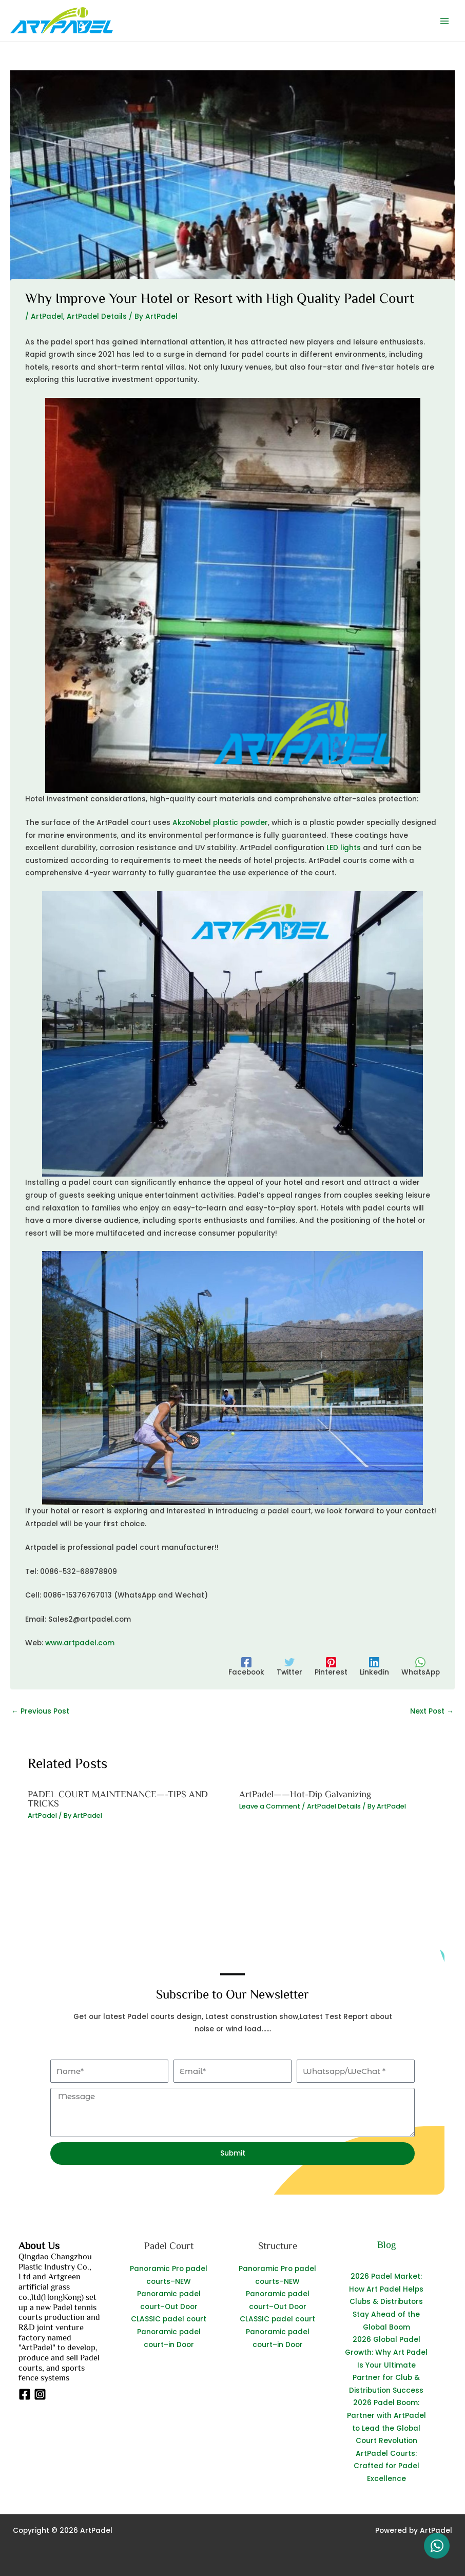 The image size is (465, 2576). Describe the element at coordinates (432, 1711) in the screenshot. I see `Next Post` at that location.